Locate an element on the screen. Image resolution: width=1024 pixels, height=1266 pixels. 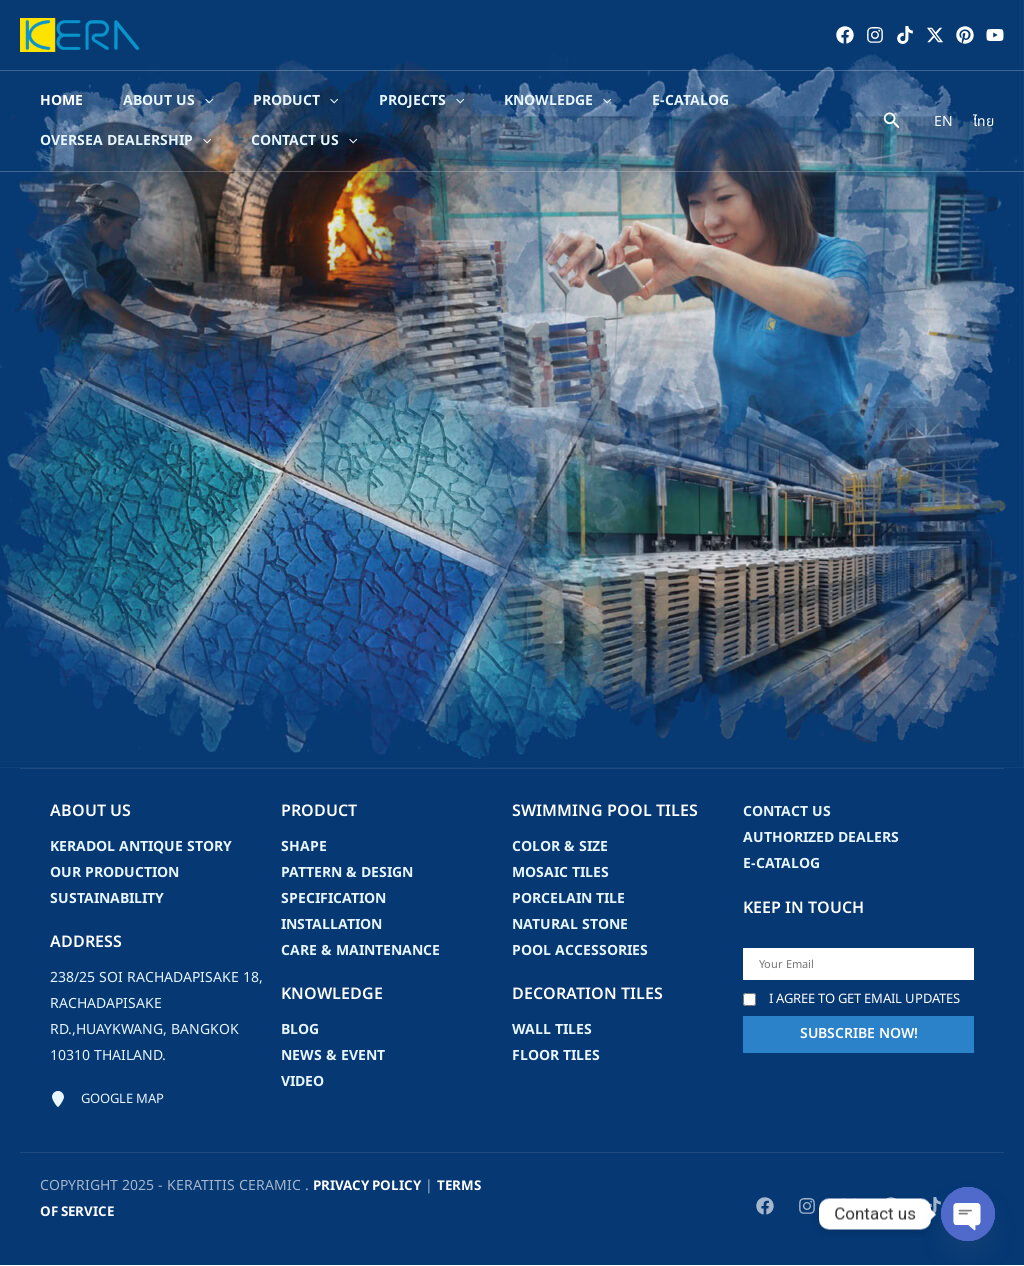
privacy policy is located at coordinates (370, 1186).